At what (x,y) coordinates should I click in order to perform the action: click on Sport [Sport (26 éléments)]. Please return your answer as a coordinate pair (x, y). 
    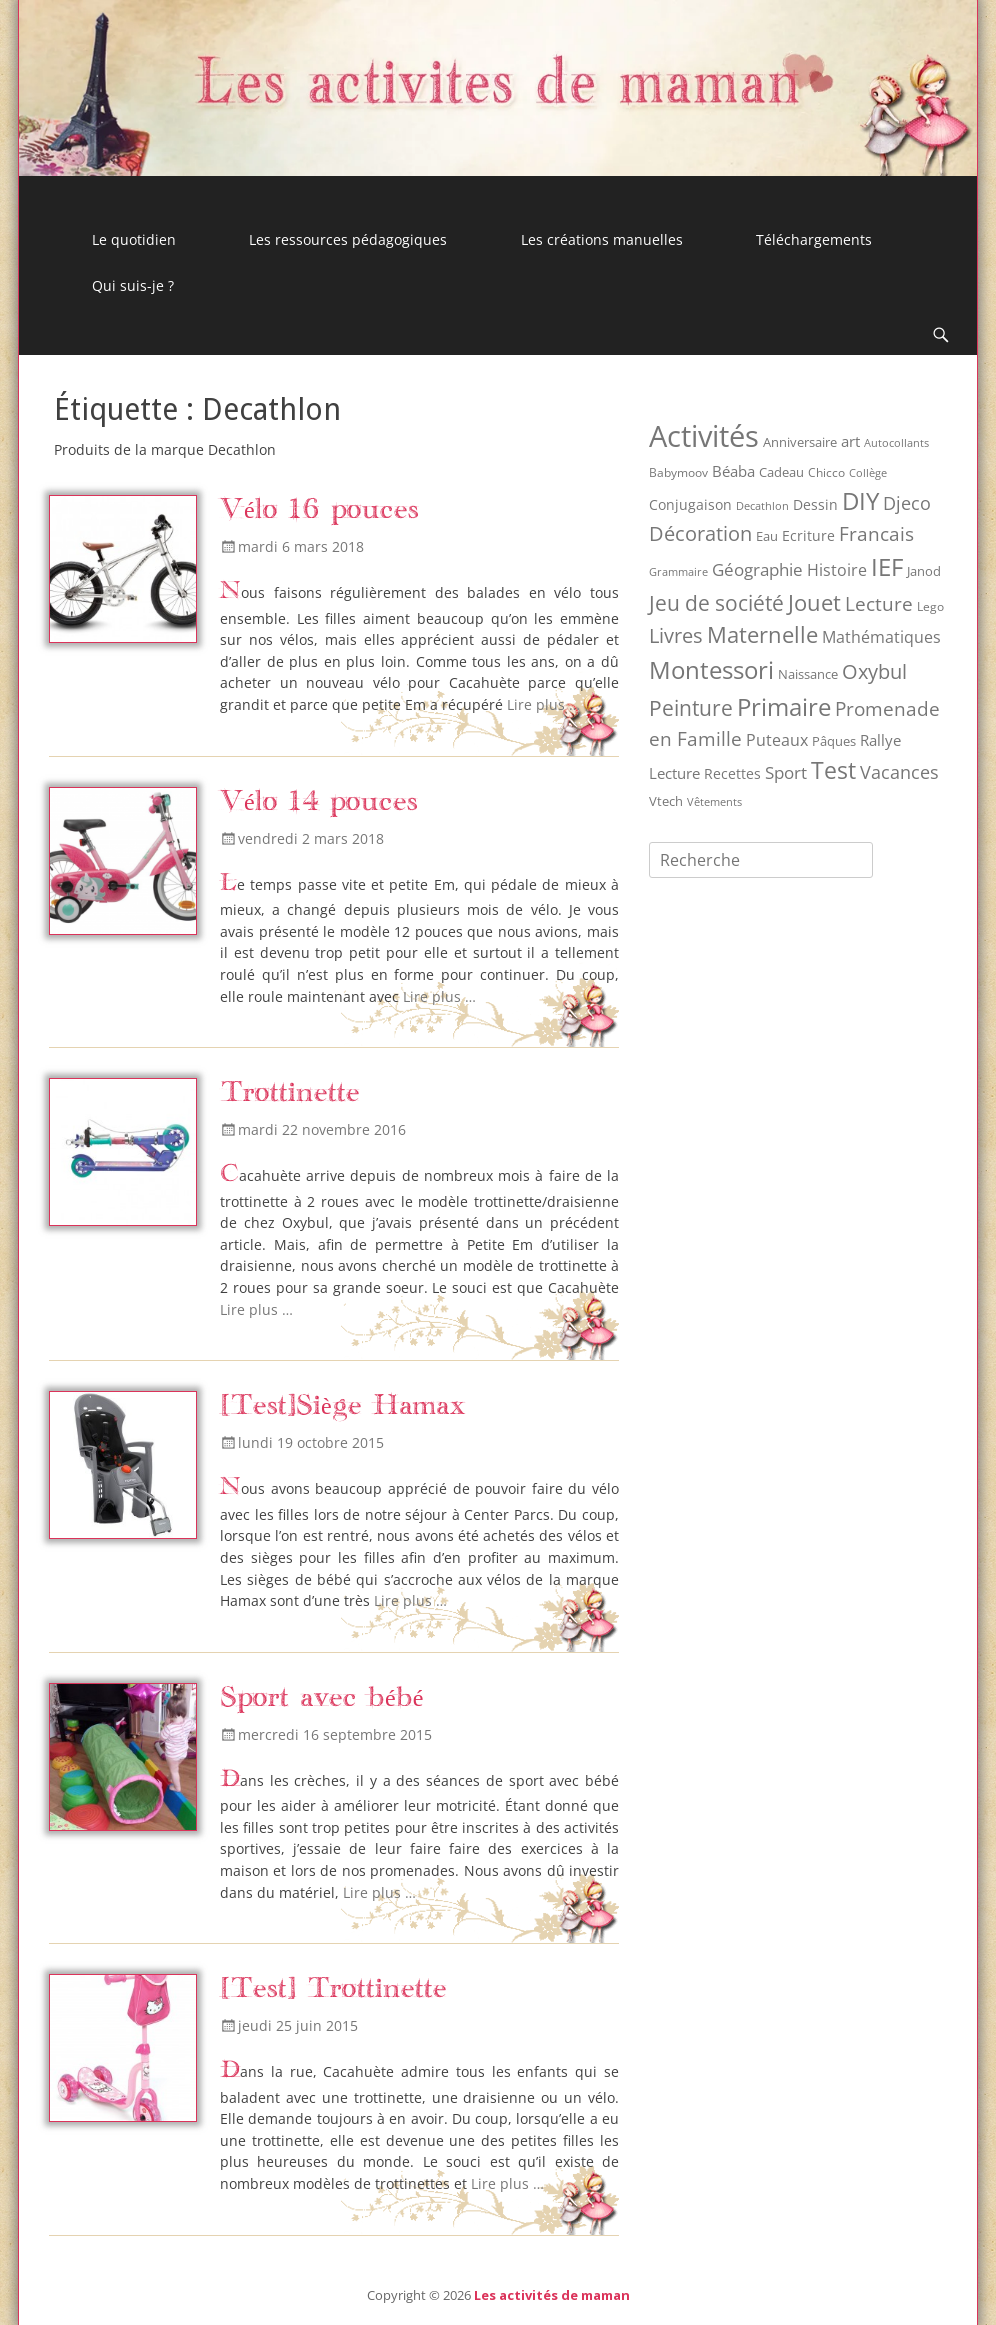
    Looking at the image, I should click on (786, 772).